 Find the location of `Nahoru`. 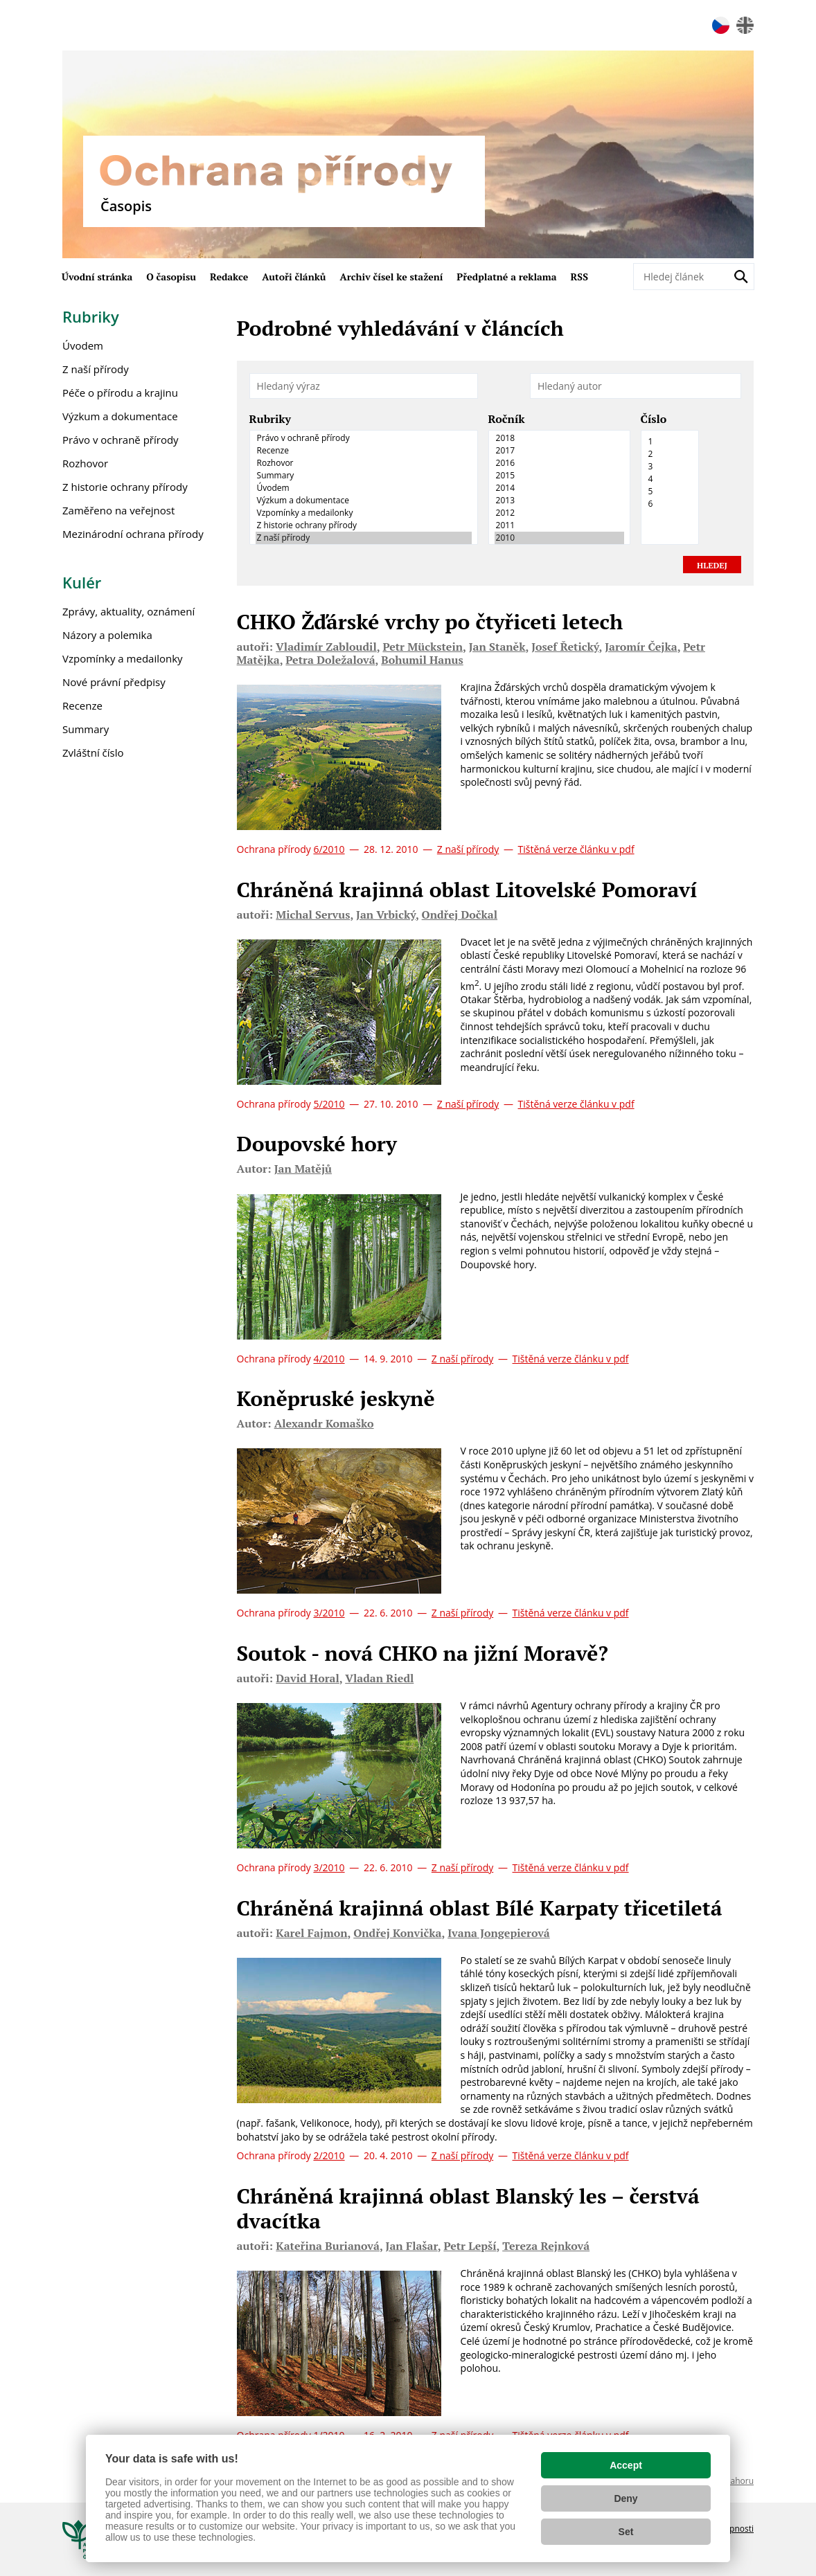

Nahoru is located at coordinates (739, 2481).